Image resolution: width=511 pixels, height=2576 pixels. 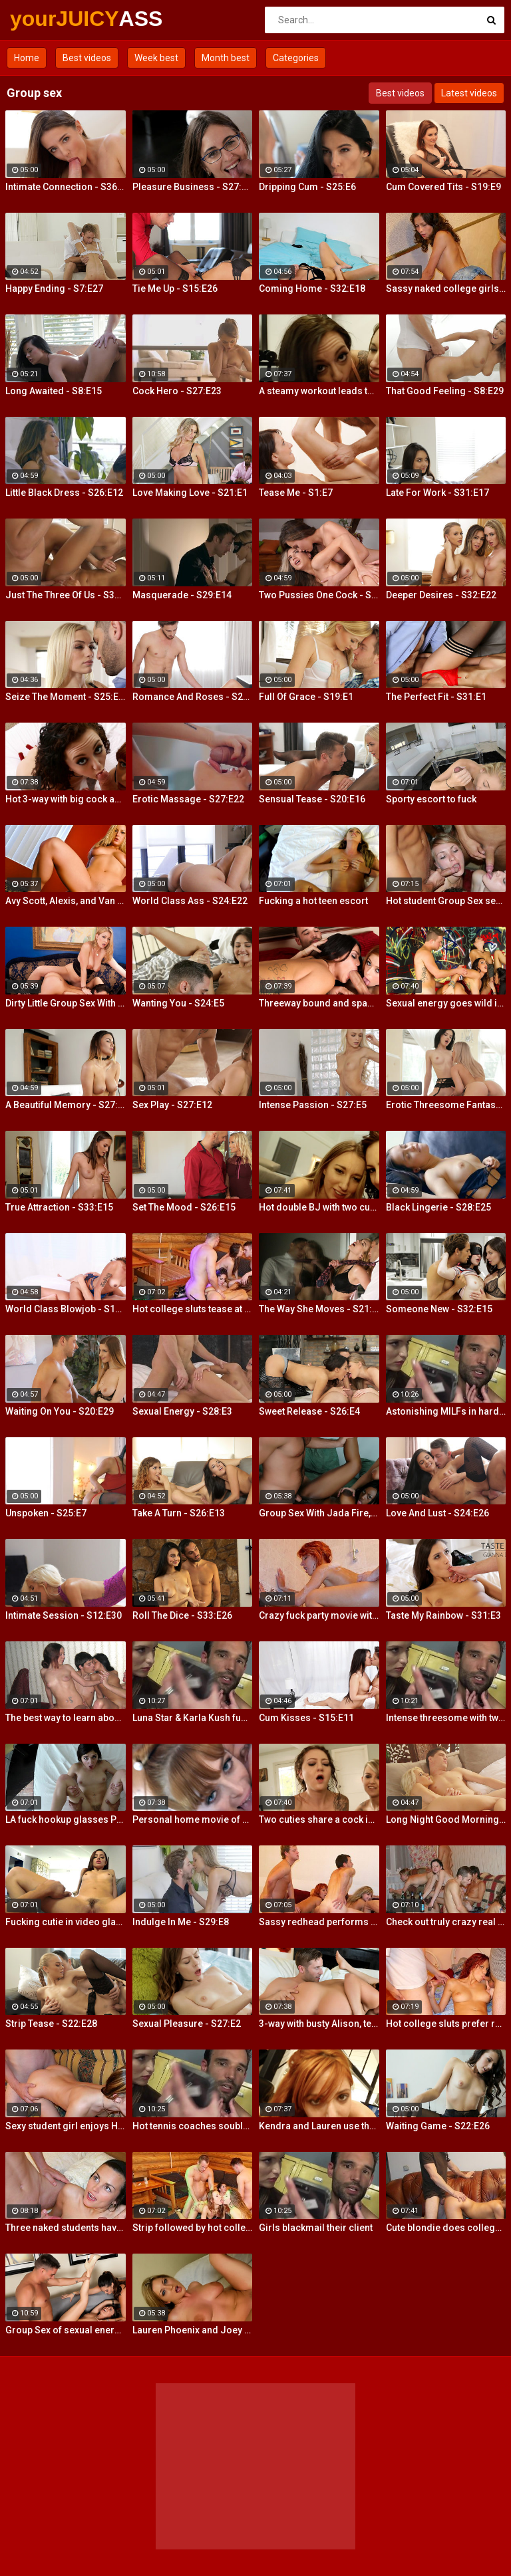 What do you see at coordinates (192, 1717) in the screenshot?
I see `Luna Star & Karla Kush fuck and double cross Sam Shock` at bounding box center [192, 1717].